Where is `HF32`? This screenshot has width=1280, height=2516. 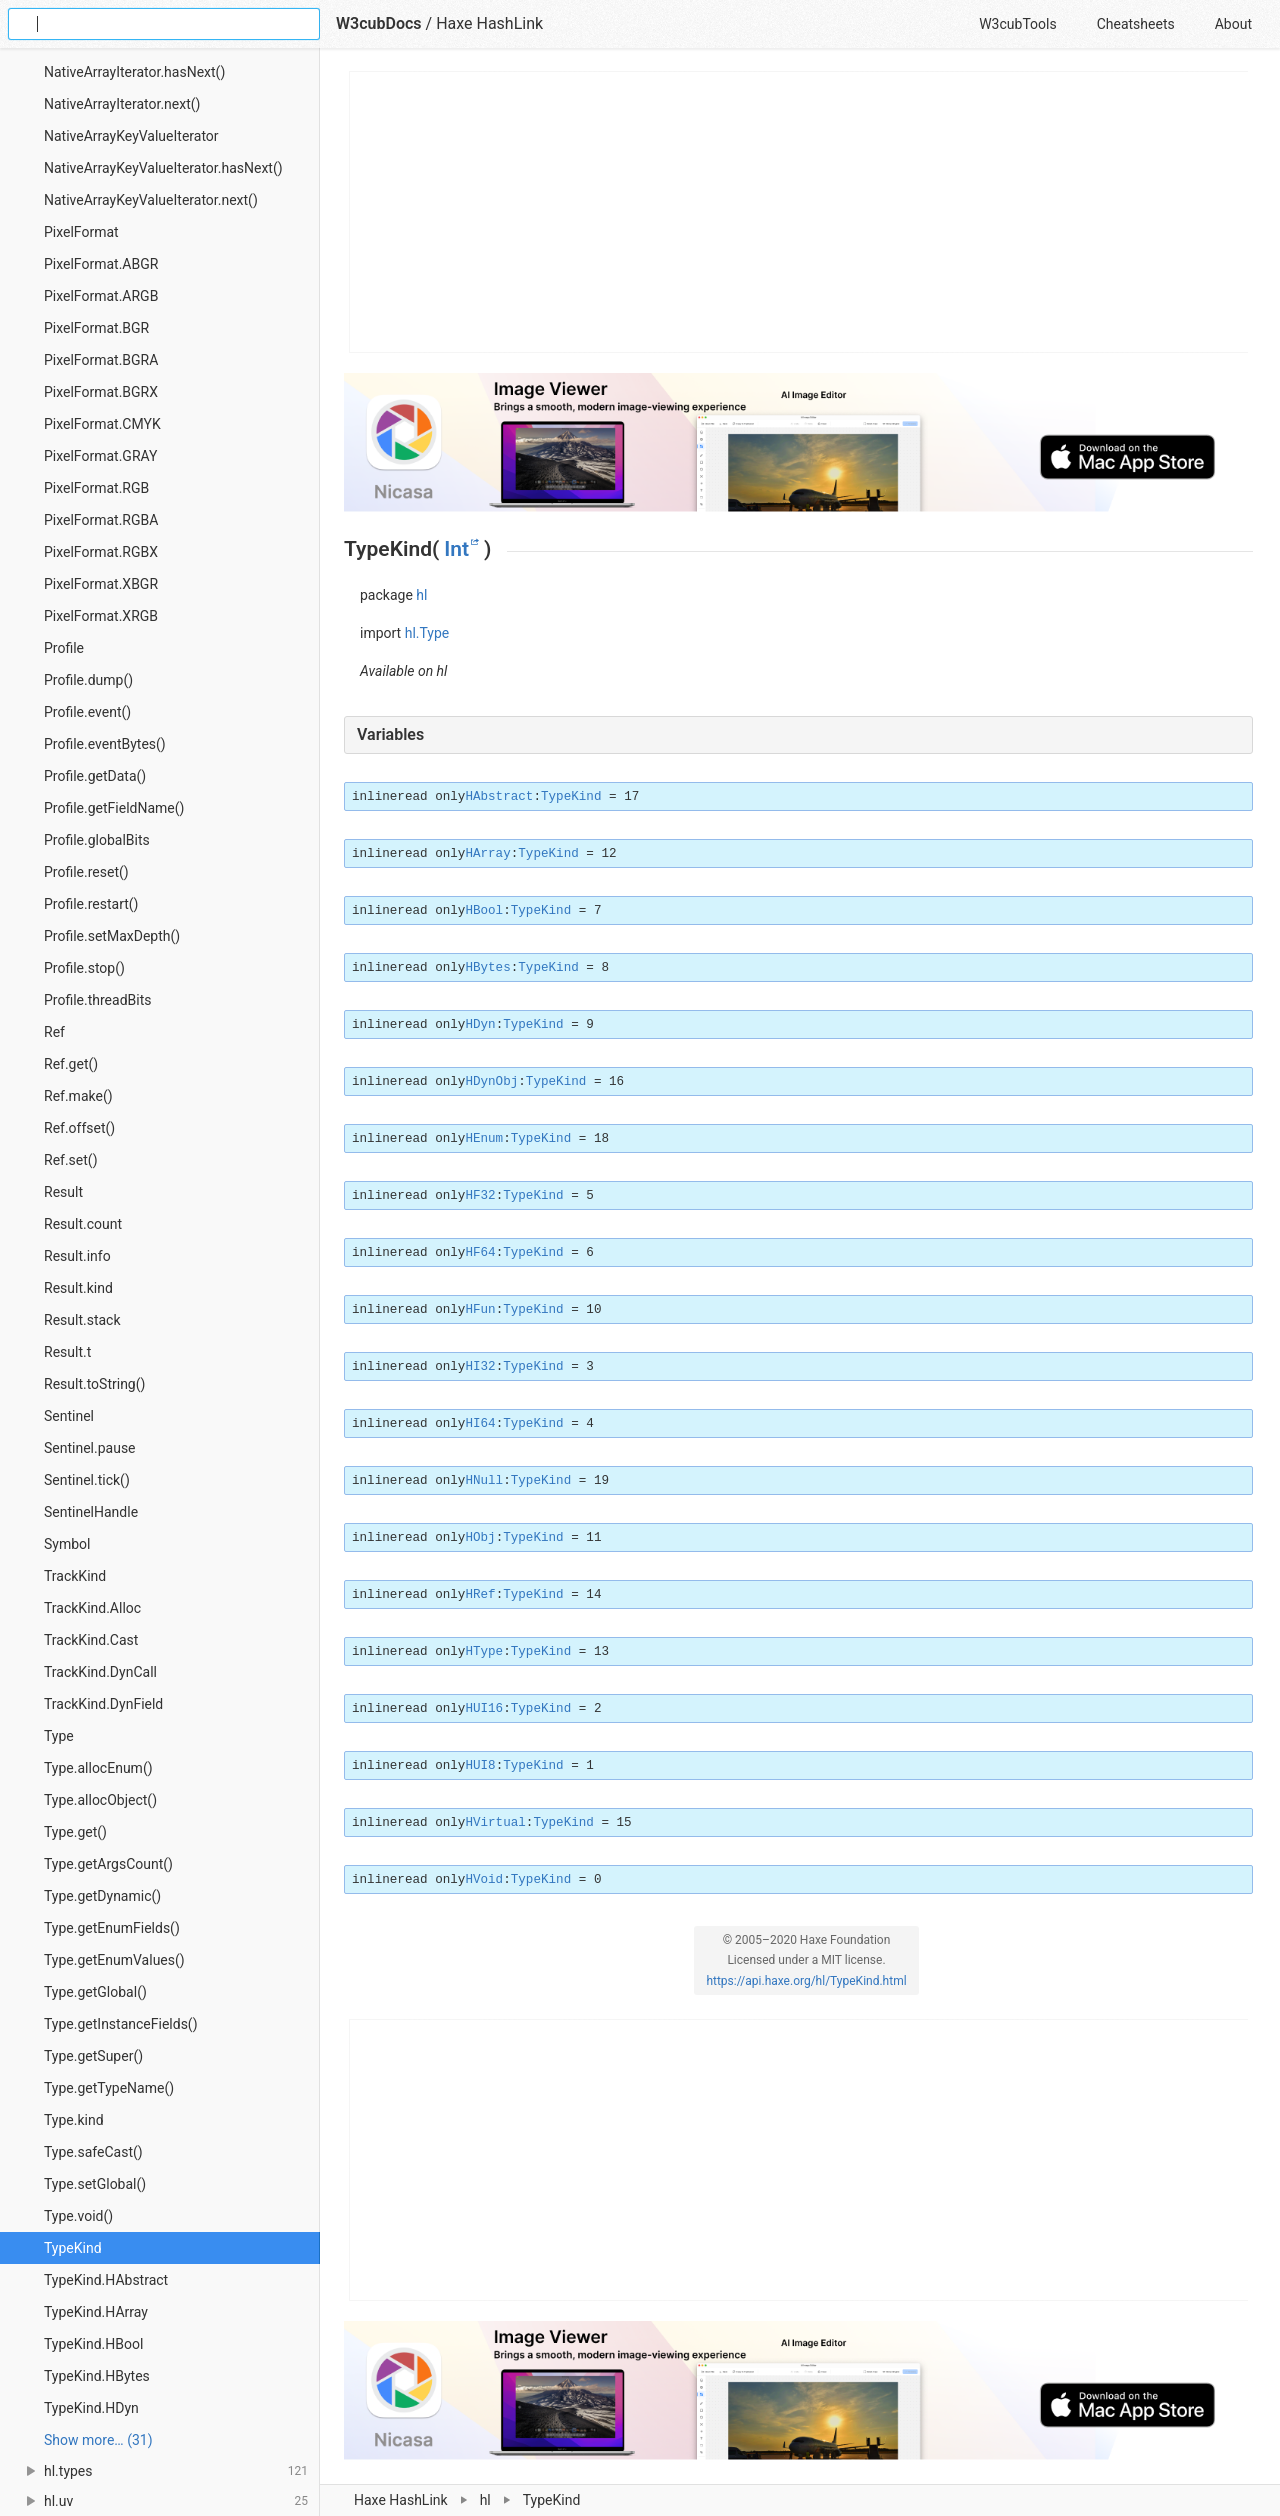 HF32 is located at coordinates (480, 1196).